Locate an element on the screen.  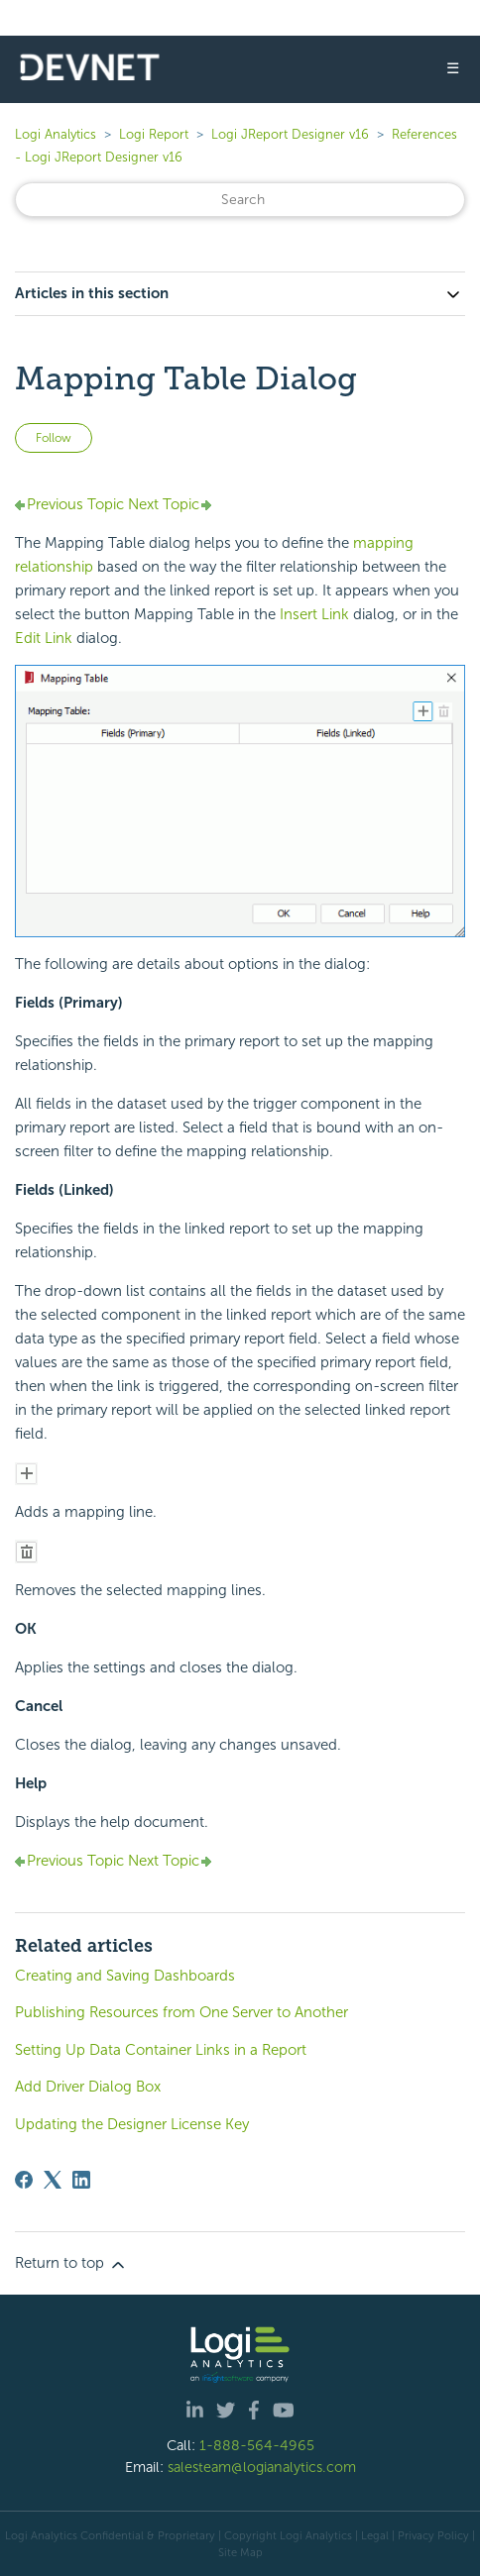
[X Corp] is located at coordinates (52, 2180).